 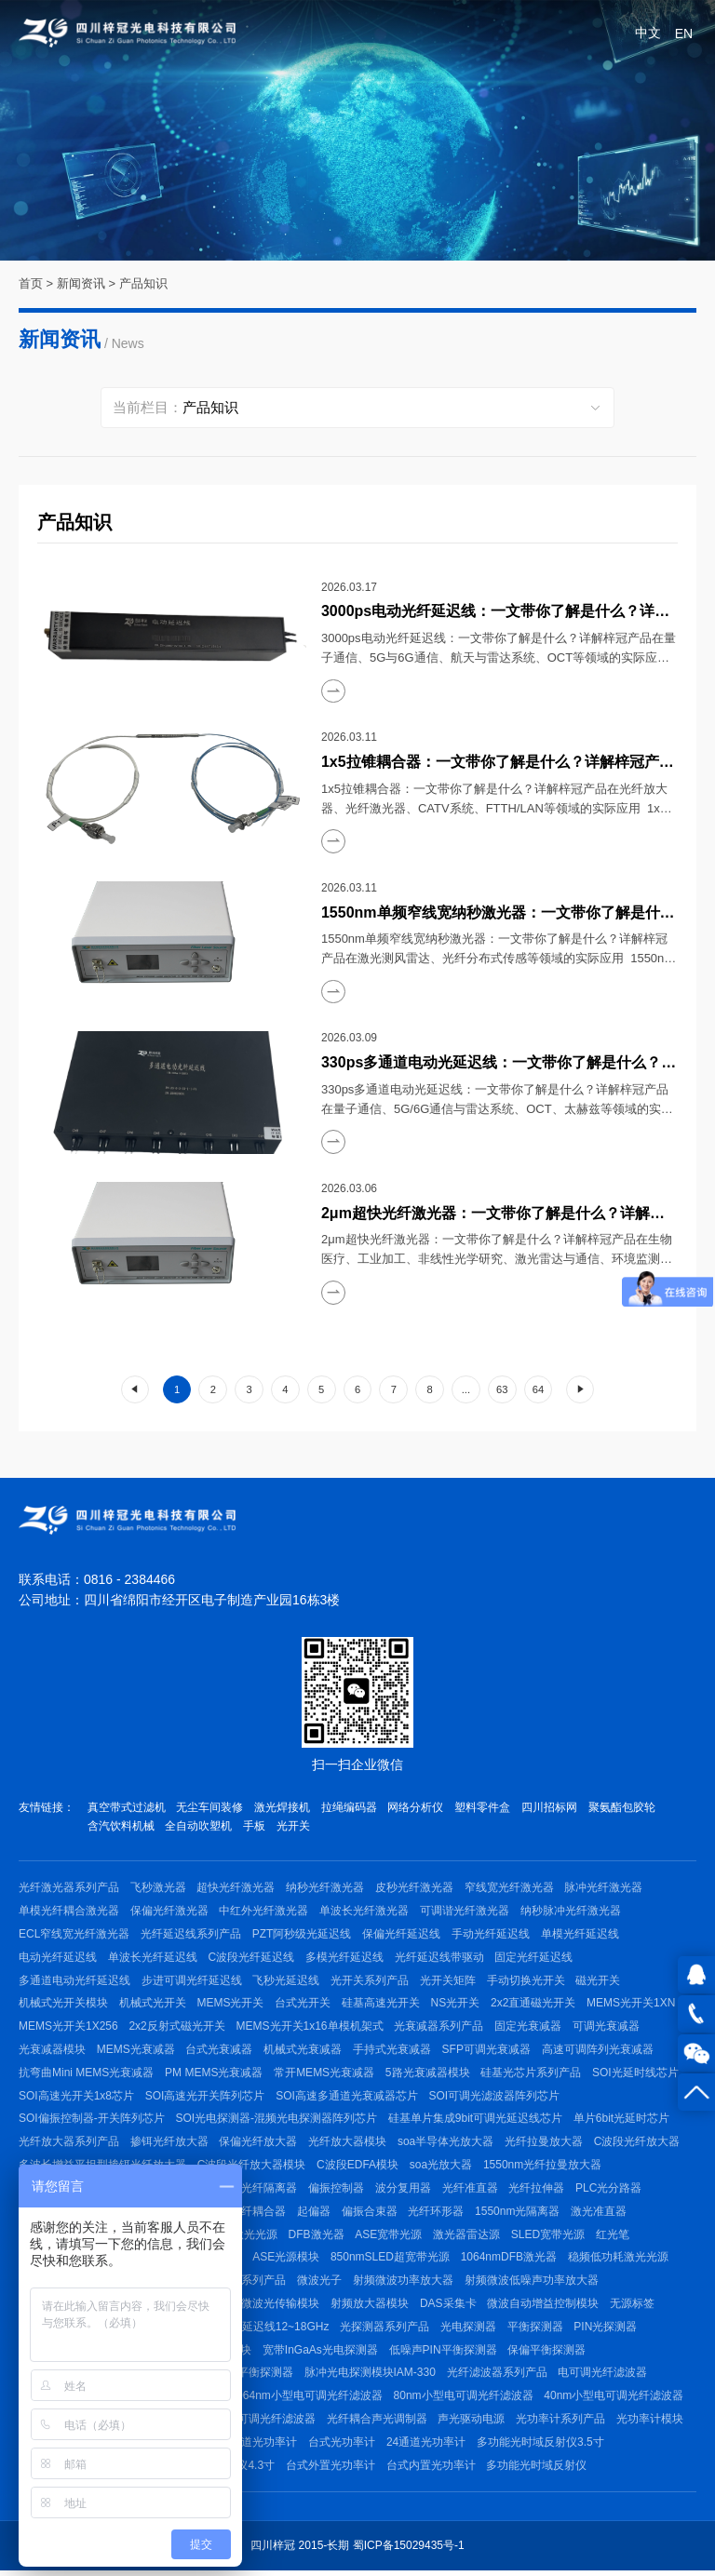 What do you see at coordinates (619, 2260) in the screenshot?
I see `稳频低功耗激光光源` at bounding box center [619, 2260].